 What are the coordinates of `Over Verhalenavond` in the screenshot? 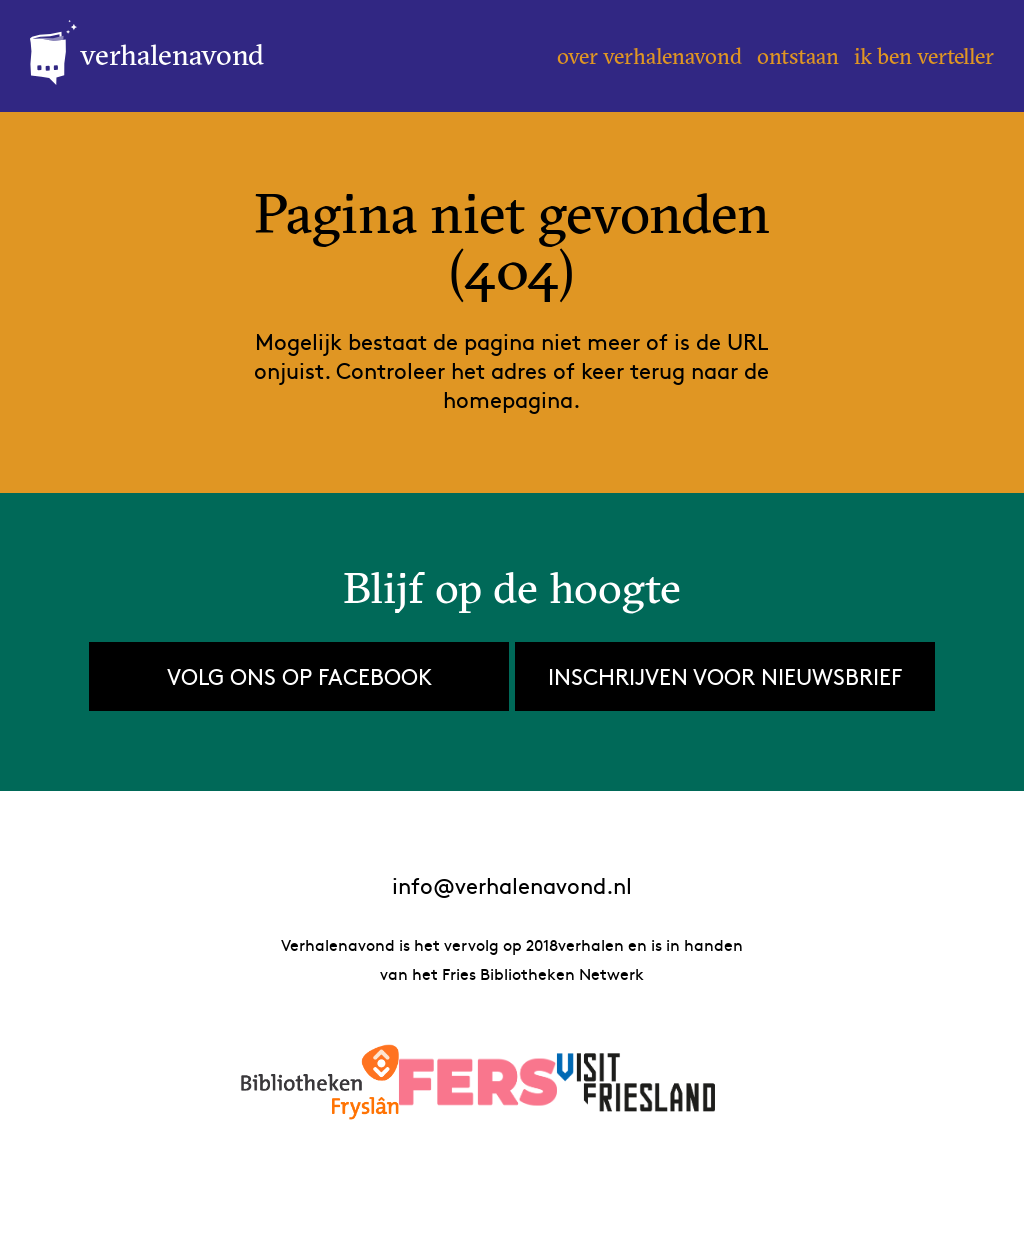 It's located at (649, 56).